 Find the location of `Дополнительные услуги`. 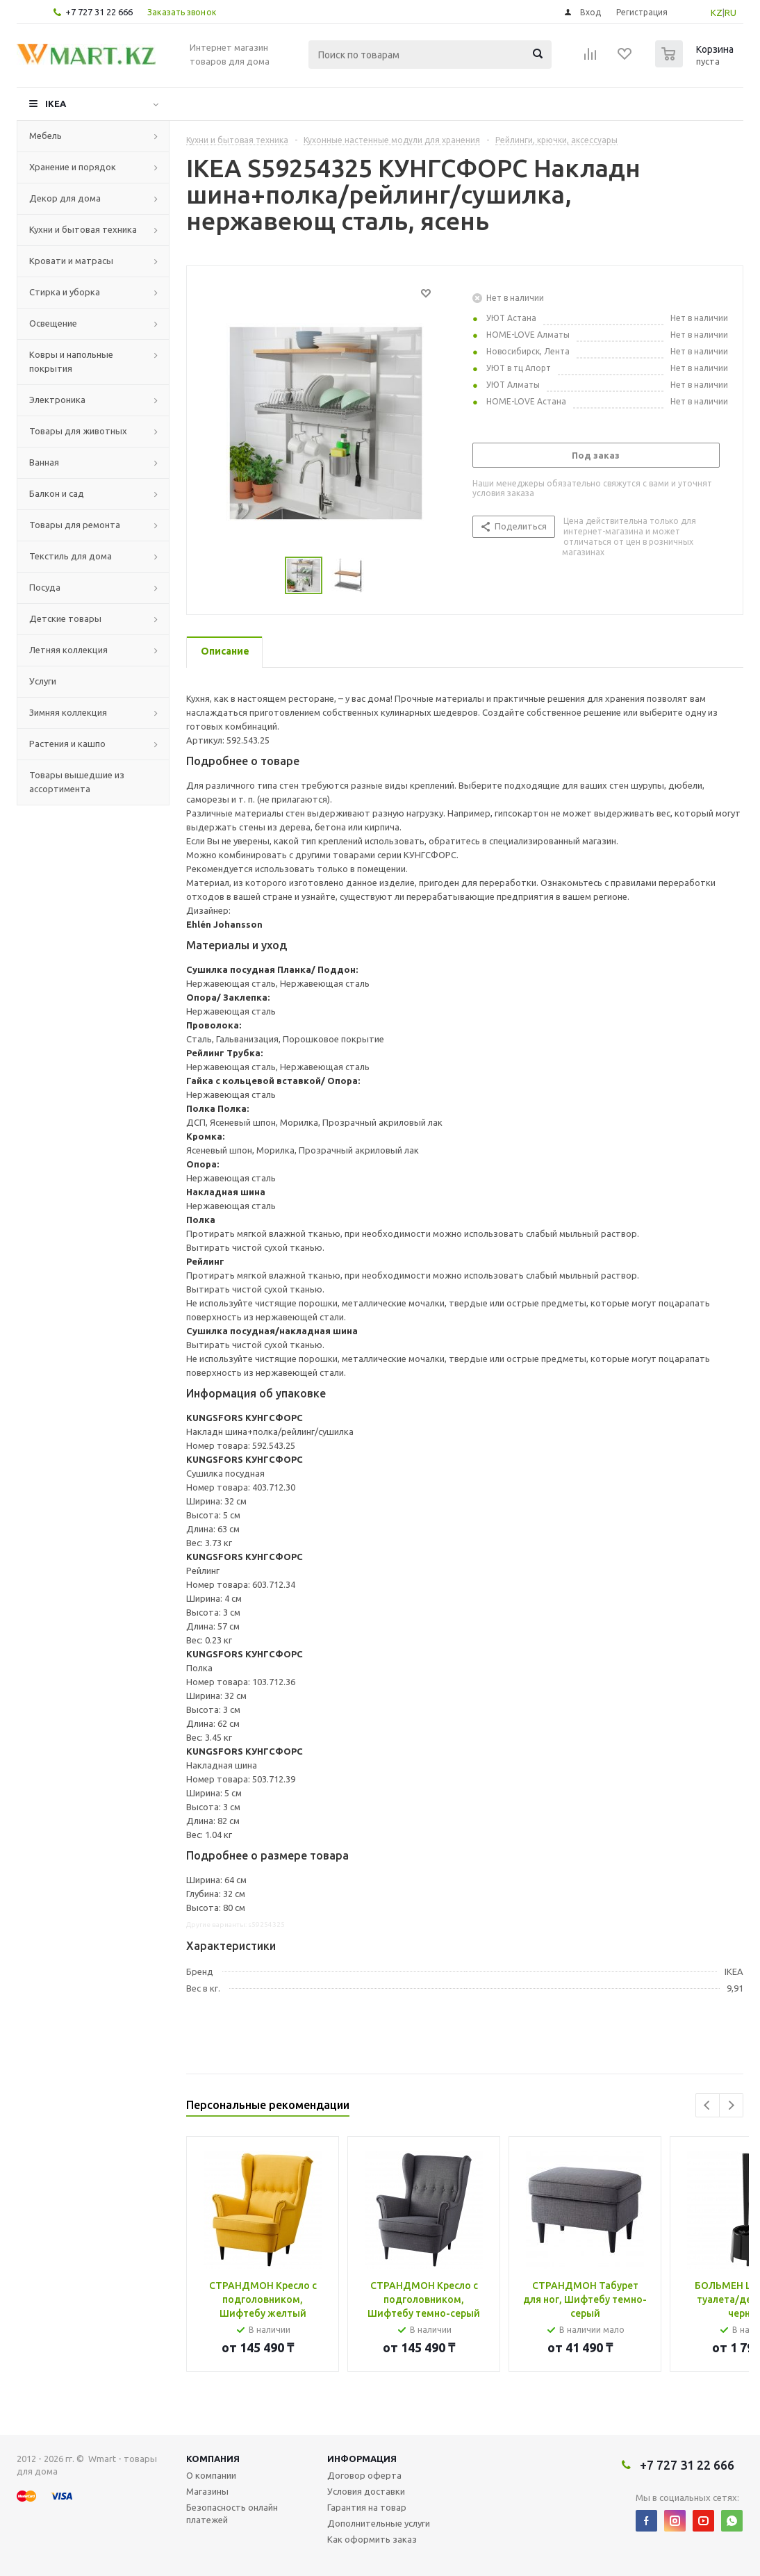

Дополнительные услуги is located at coordinates (378, 2523).